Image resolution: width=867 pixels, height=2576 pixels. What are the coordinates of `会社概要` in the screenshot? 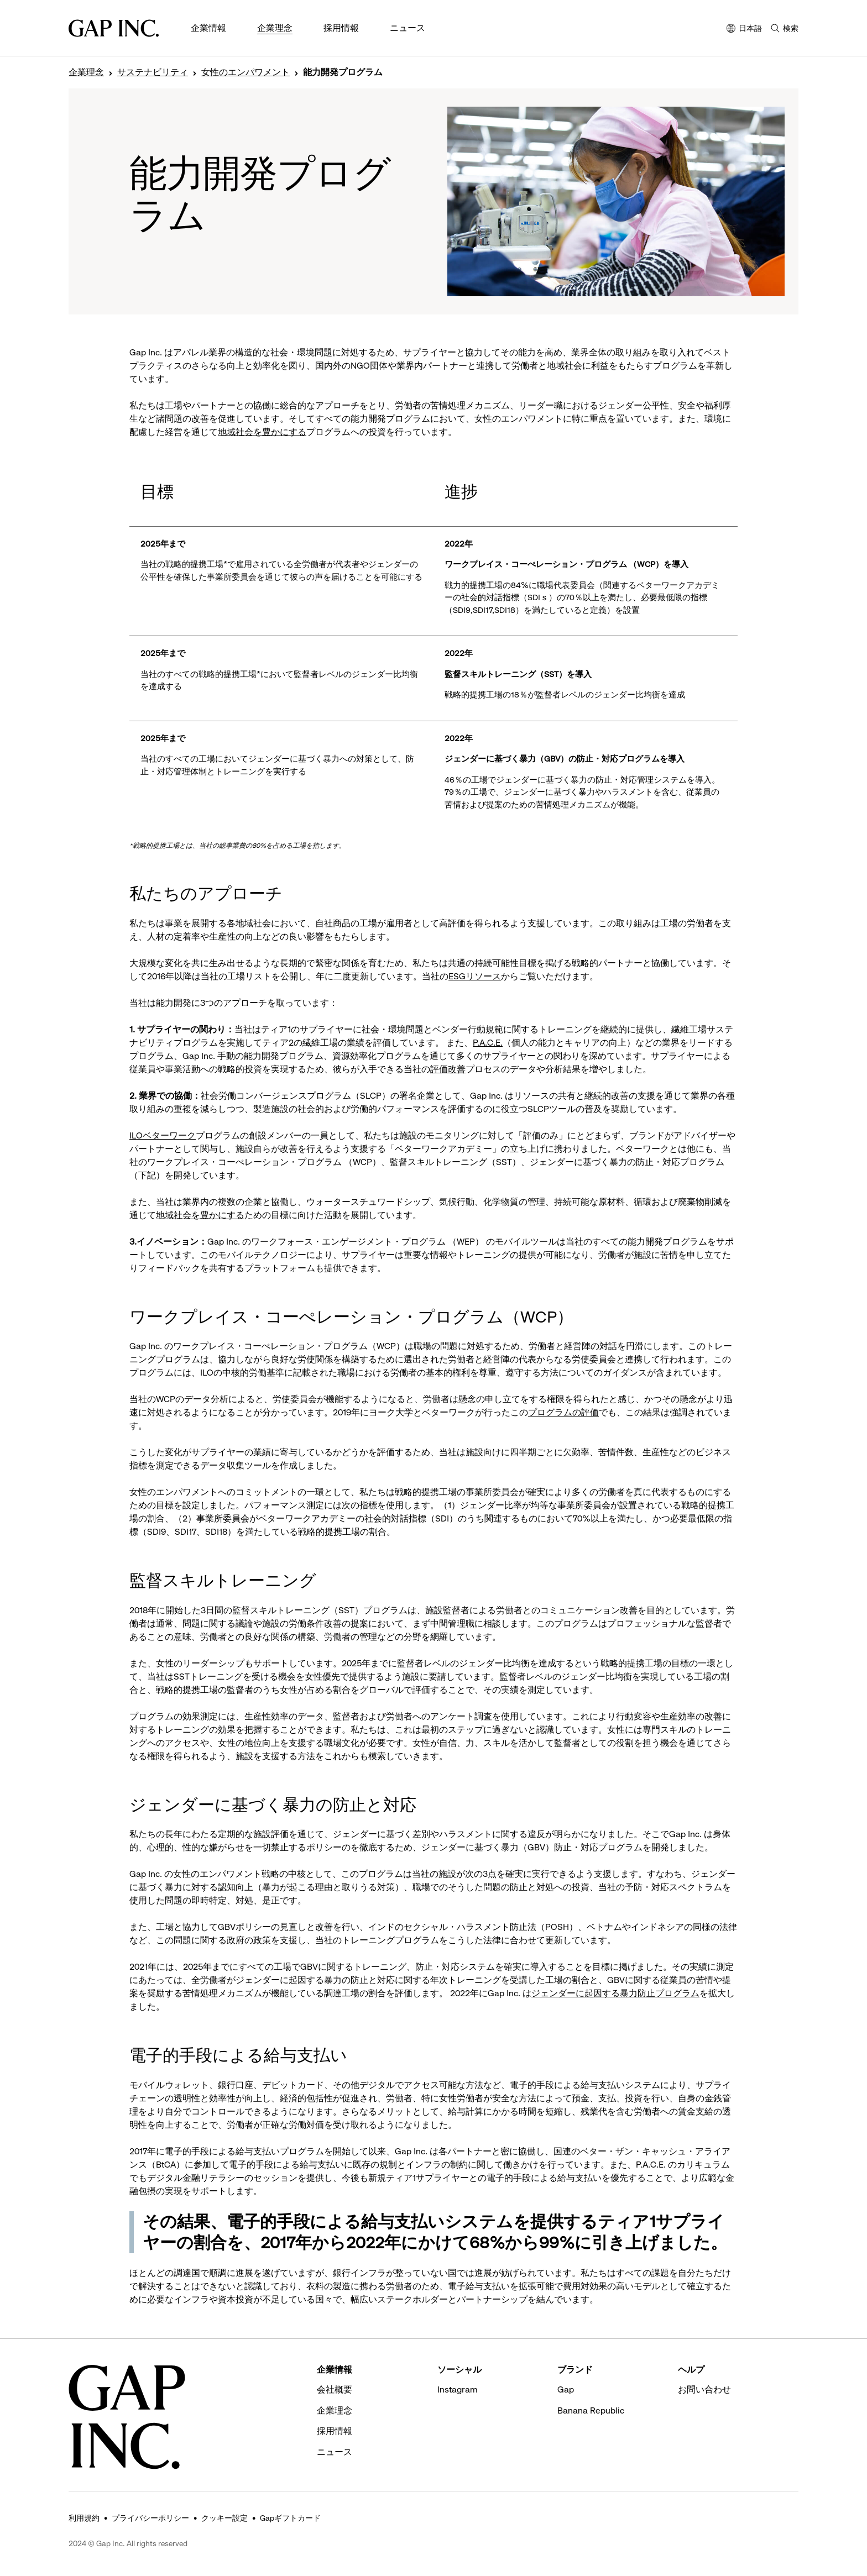 It's located at (334, 2389).